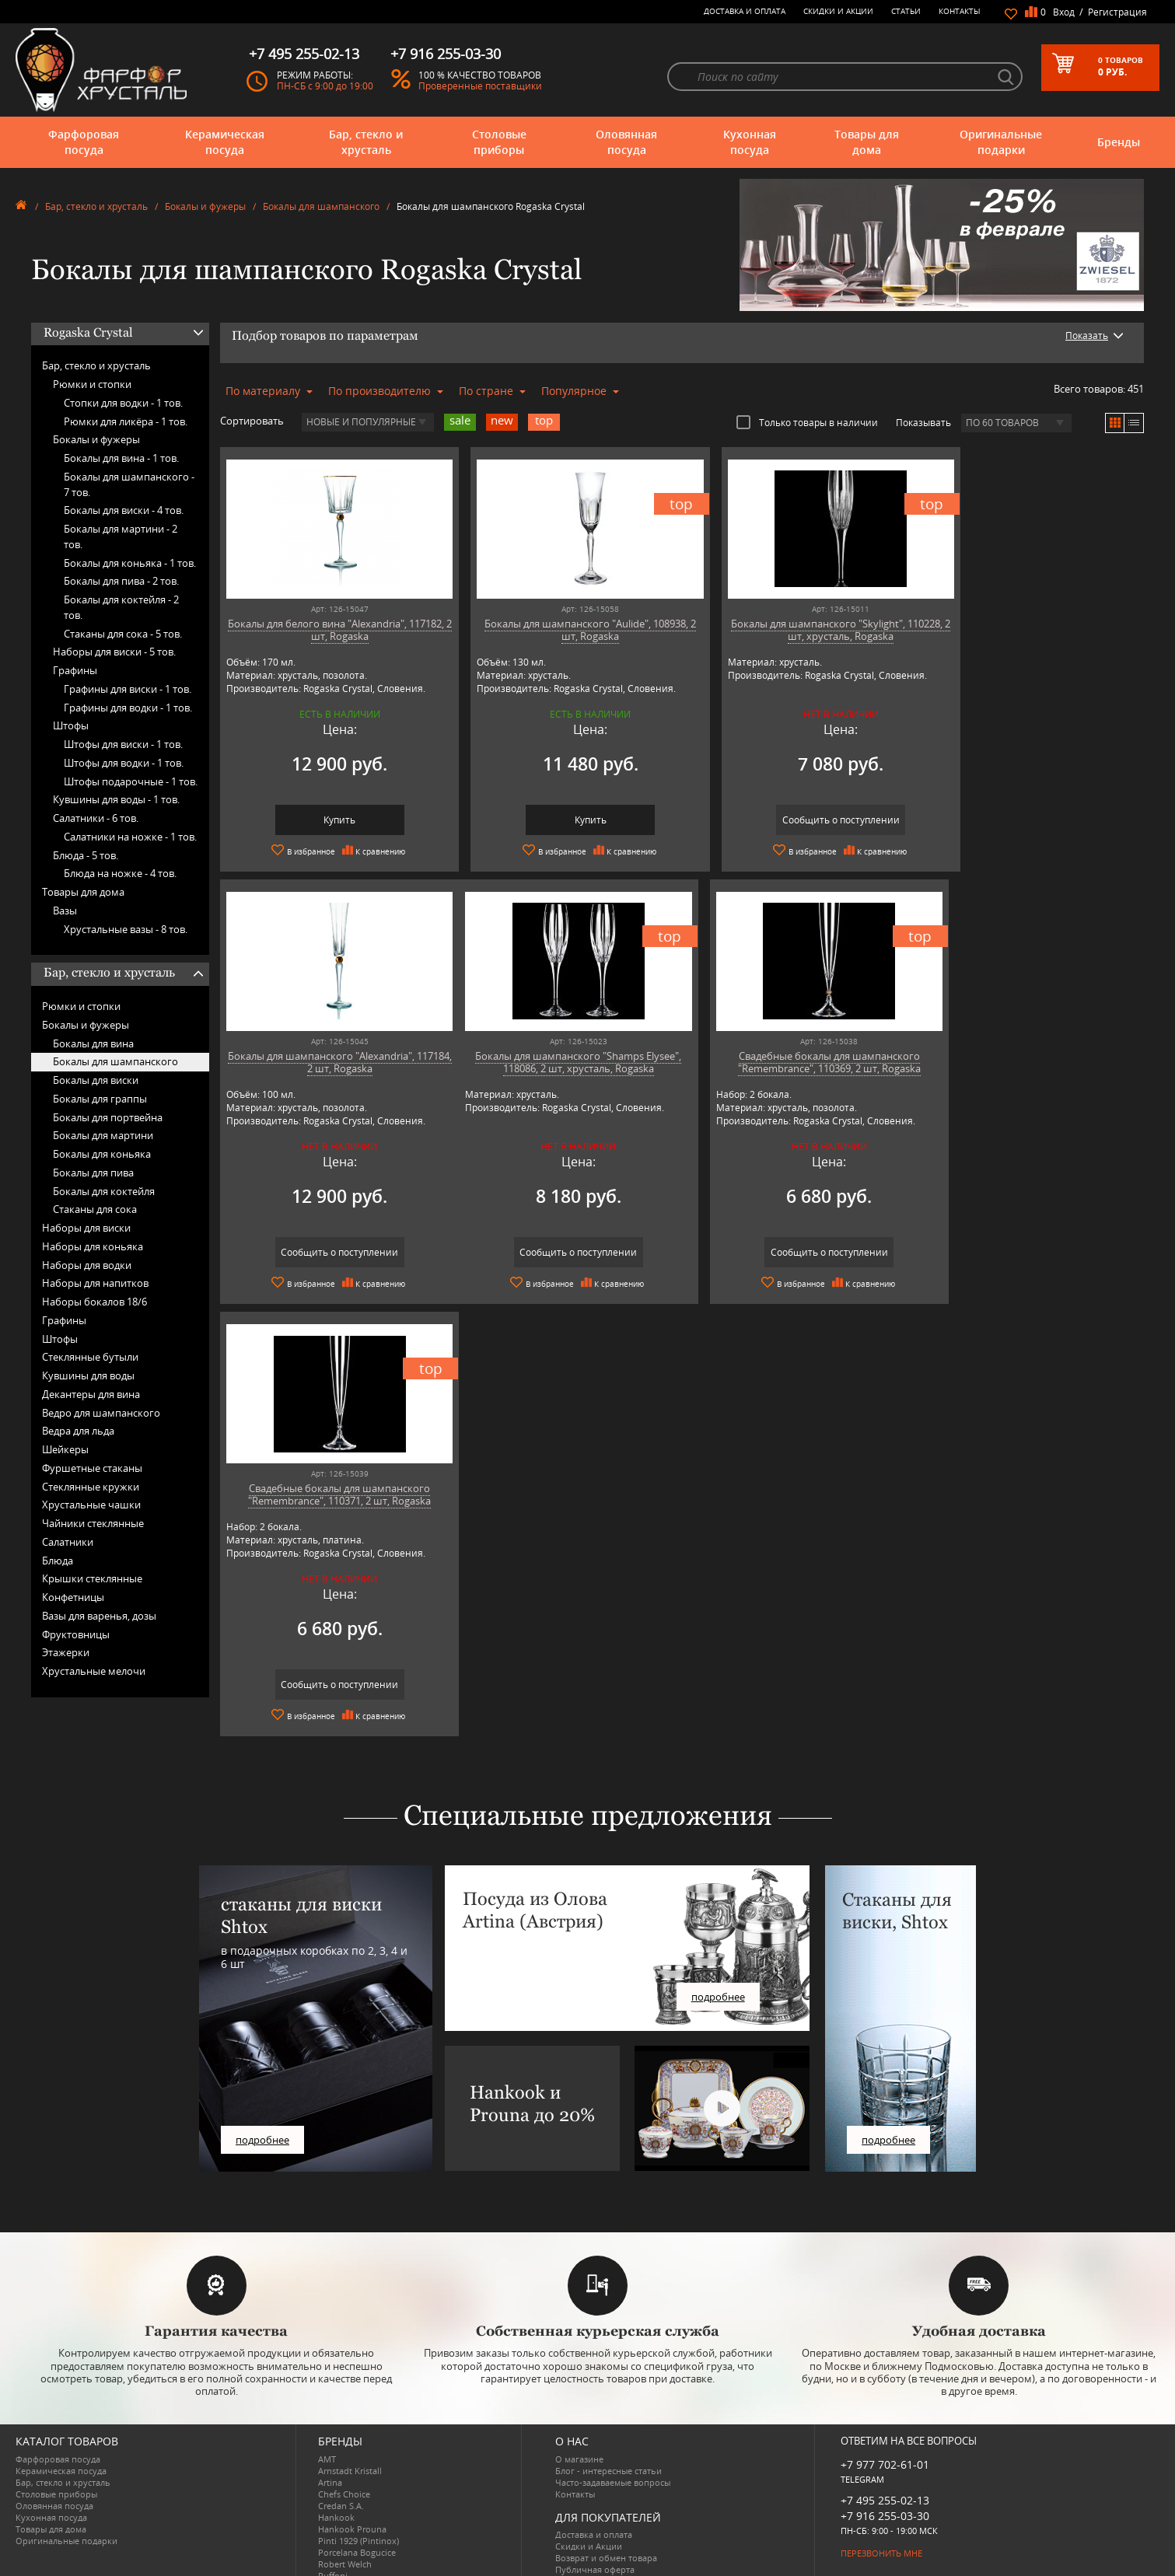  Describe the element at coordinates (330, 2421) in the screenshot. I see `Artina` at that location.